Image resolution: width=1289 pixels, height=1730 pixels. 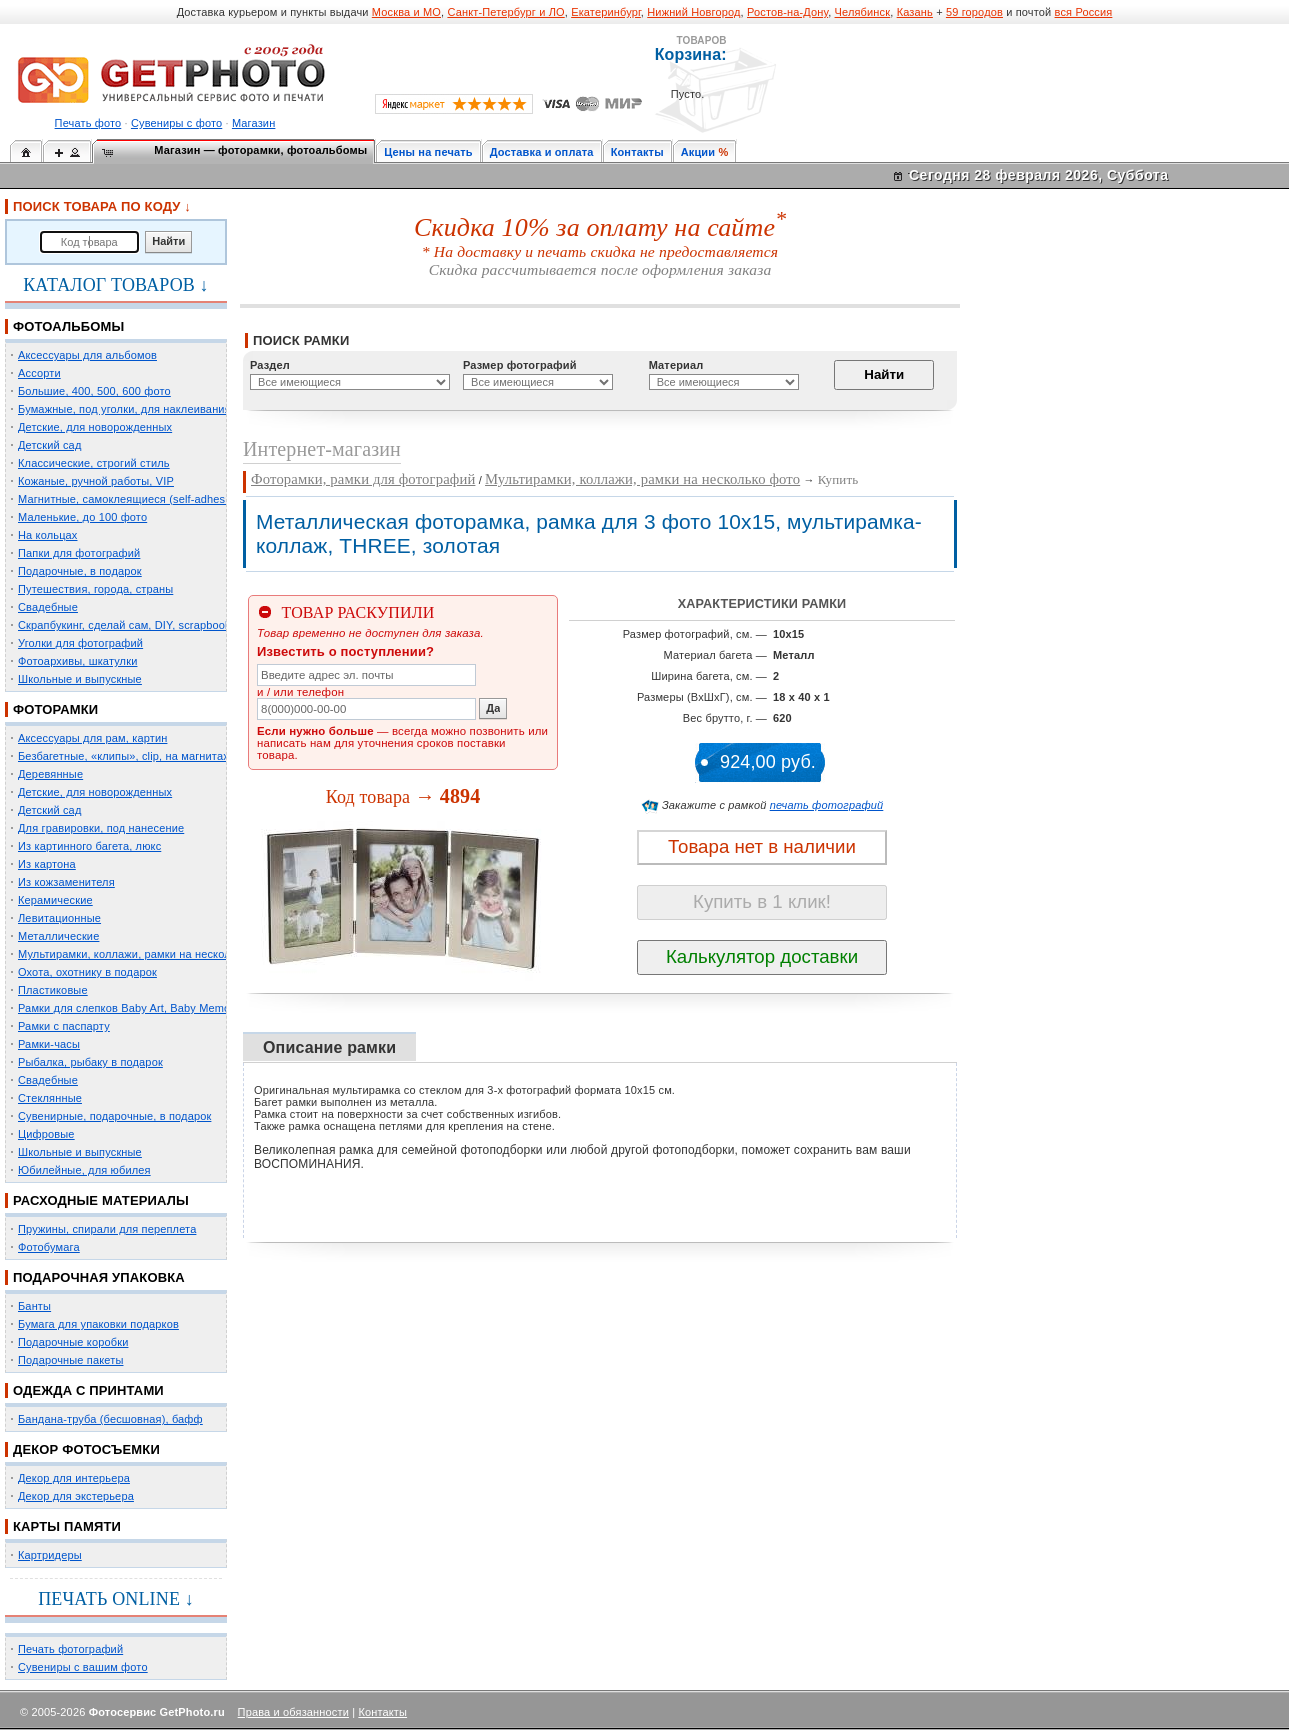 What do you see at coordinates (132, 625) in the screenshot?
I see `Скрапбукинг, сделай сам, DIY, scrapbooking` at bounding box center [132, 625].